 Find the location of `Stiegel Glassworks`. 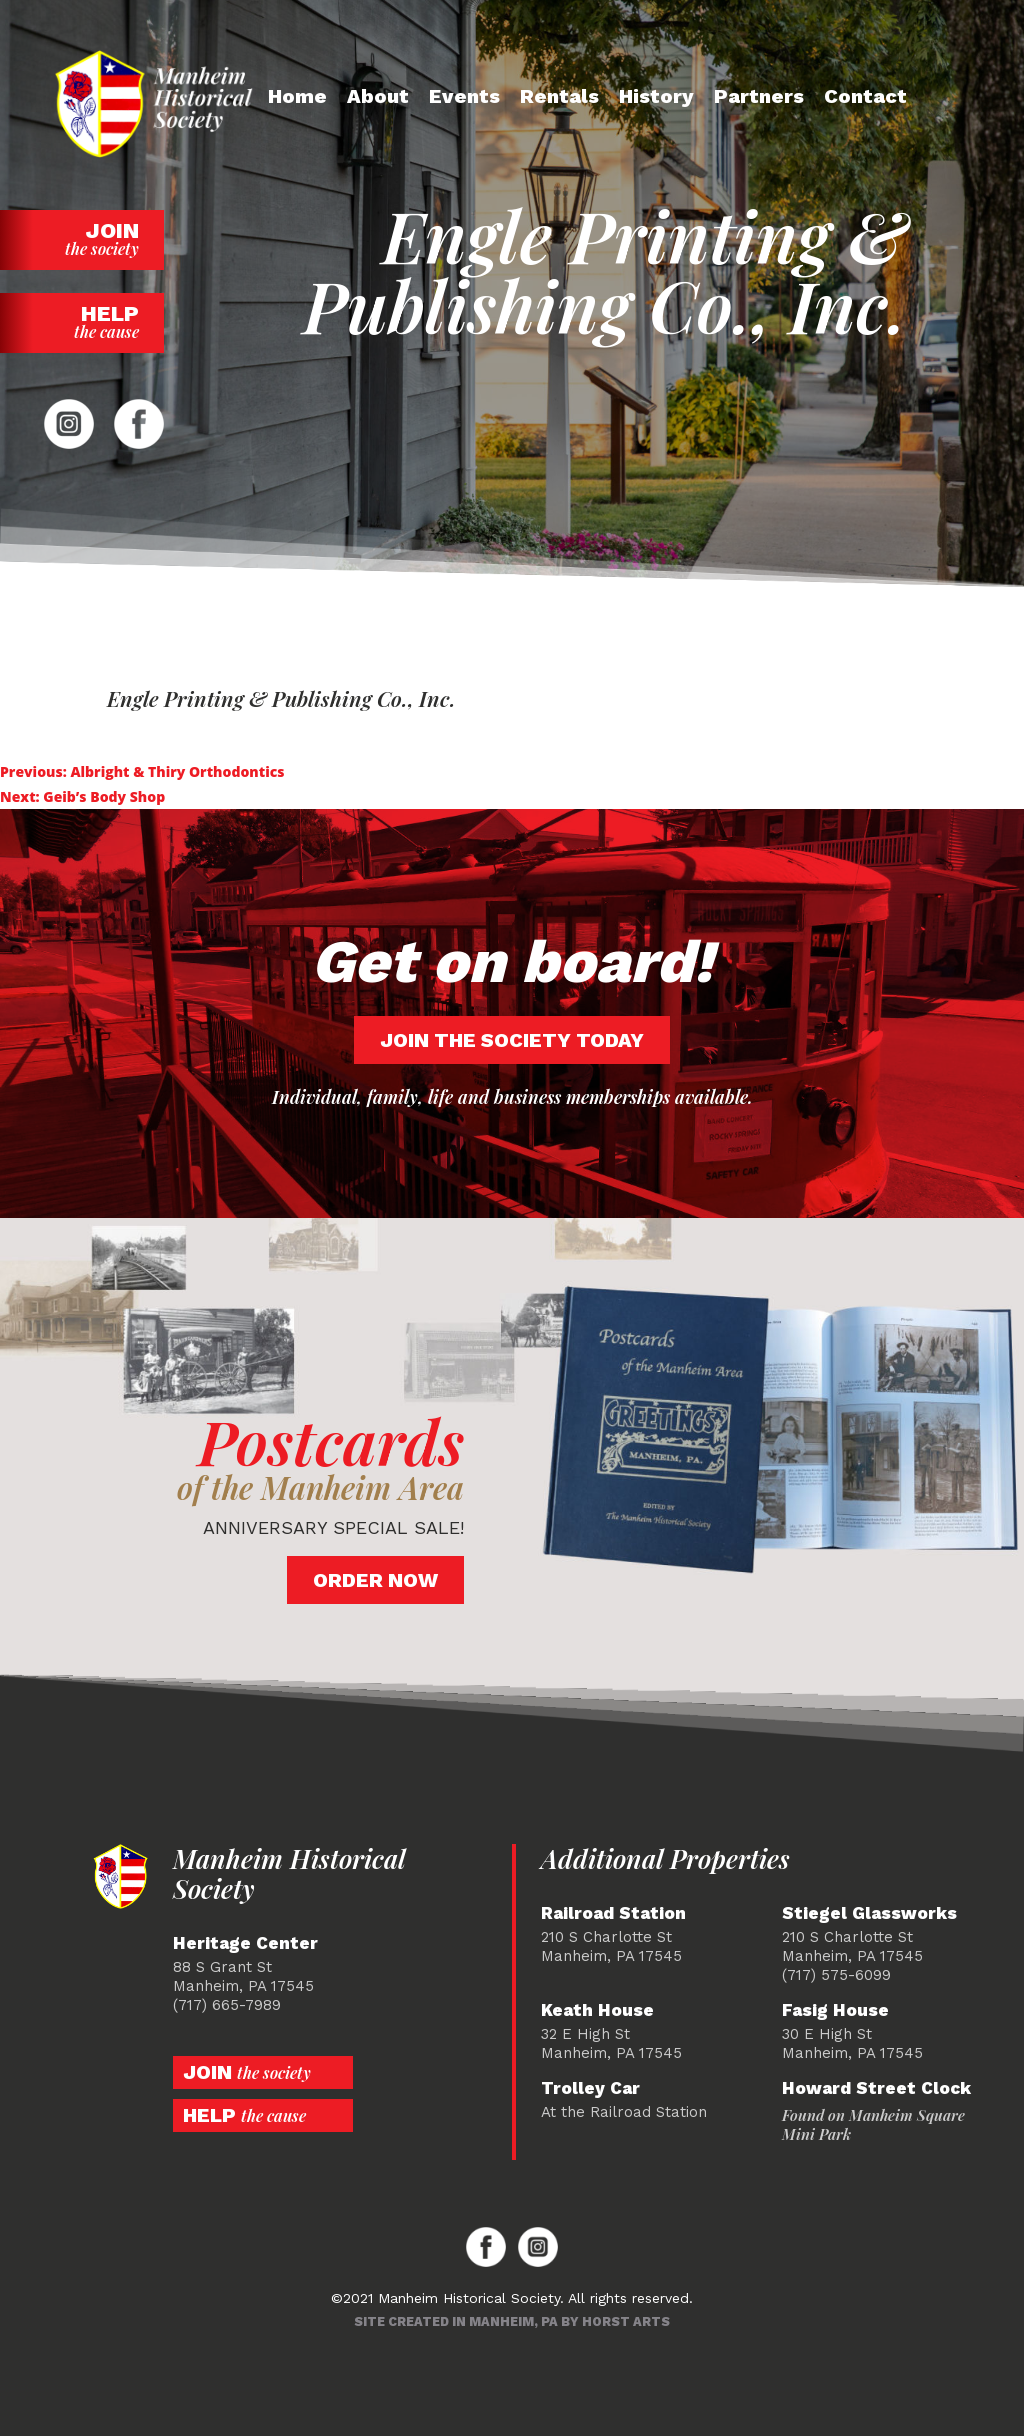

Stiegel Glassworks is located at coordinates (869, 1913).